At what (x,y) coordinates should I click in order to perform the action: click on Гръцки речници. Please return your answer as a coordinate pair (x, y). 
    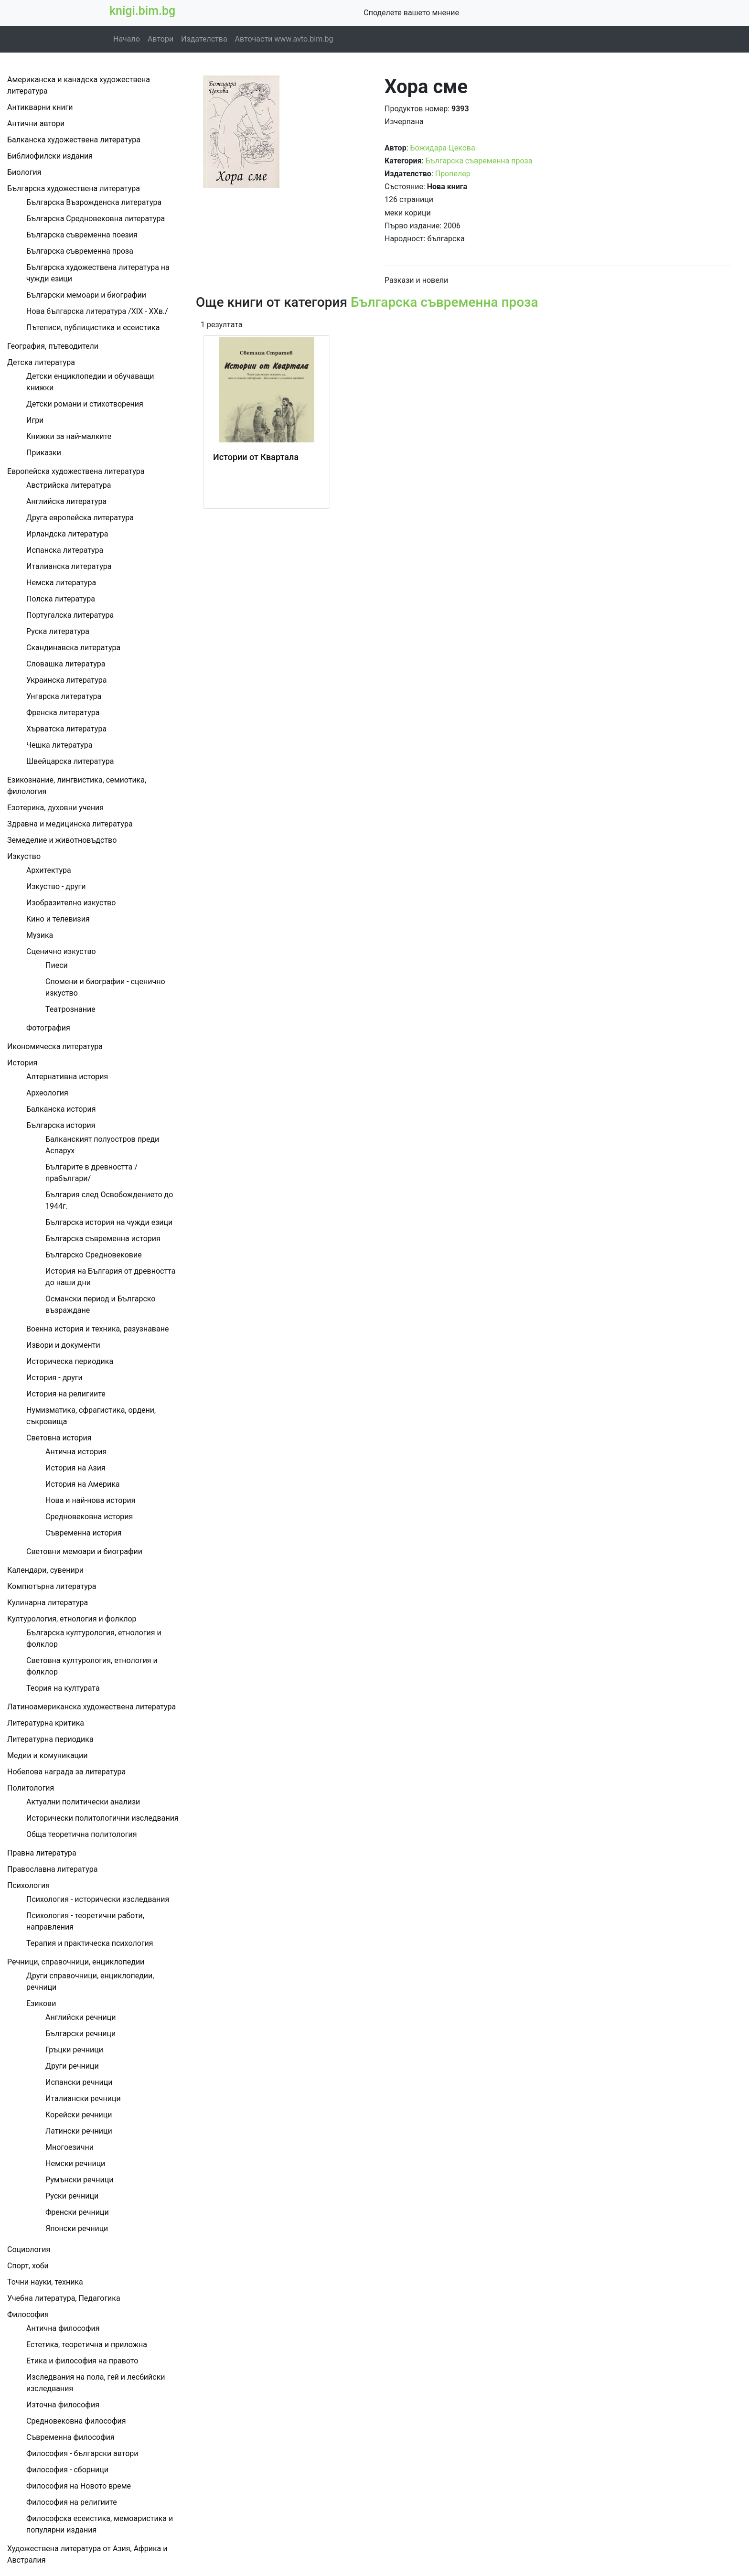
    Looking at the image, I should click on (74, 2049).